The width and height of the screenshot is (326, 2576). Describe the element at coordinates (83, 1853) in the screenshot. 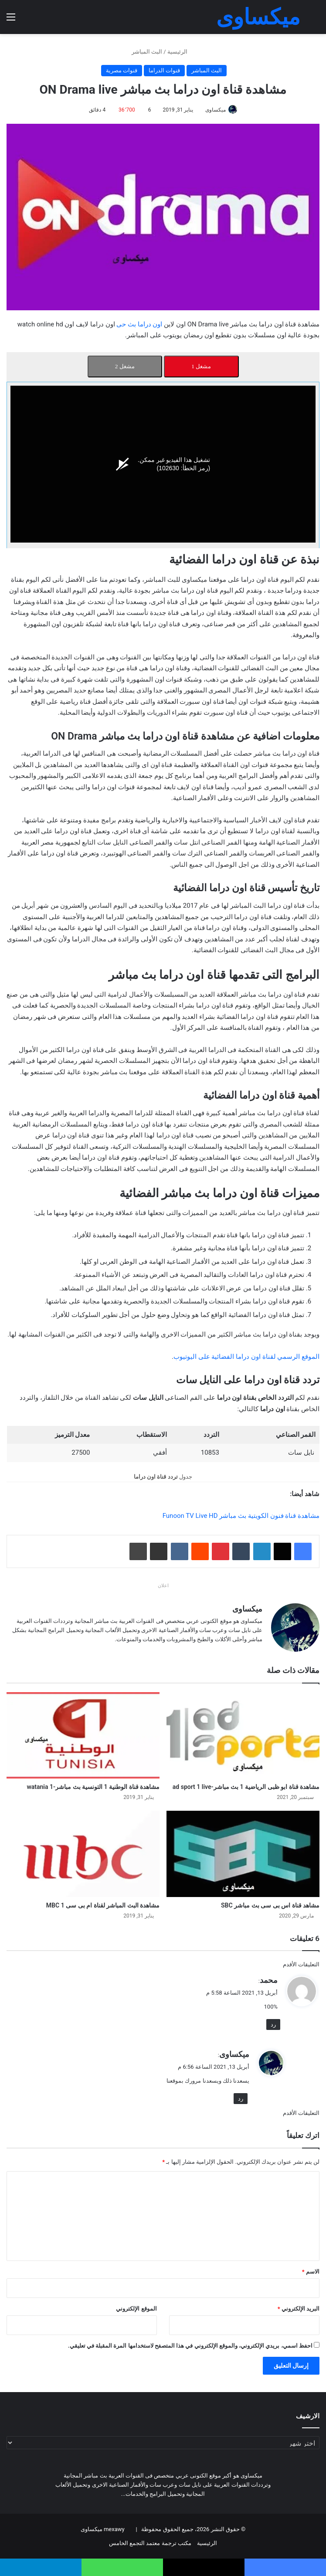

I see `[مشاهدة البث المباشر لقناة ام بى سى 1 MBC]` at that location.